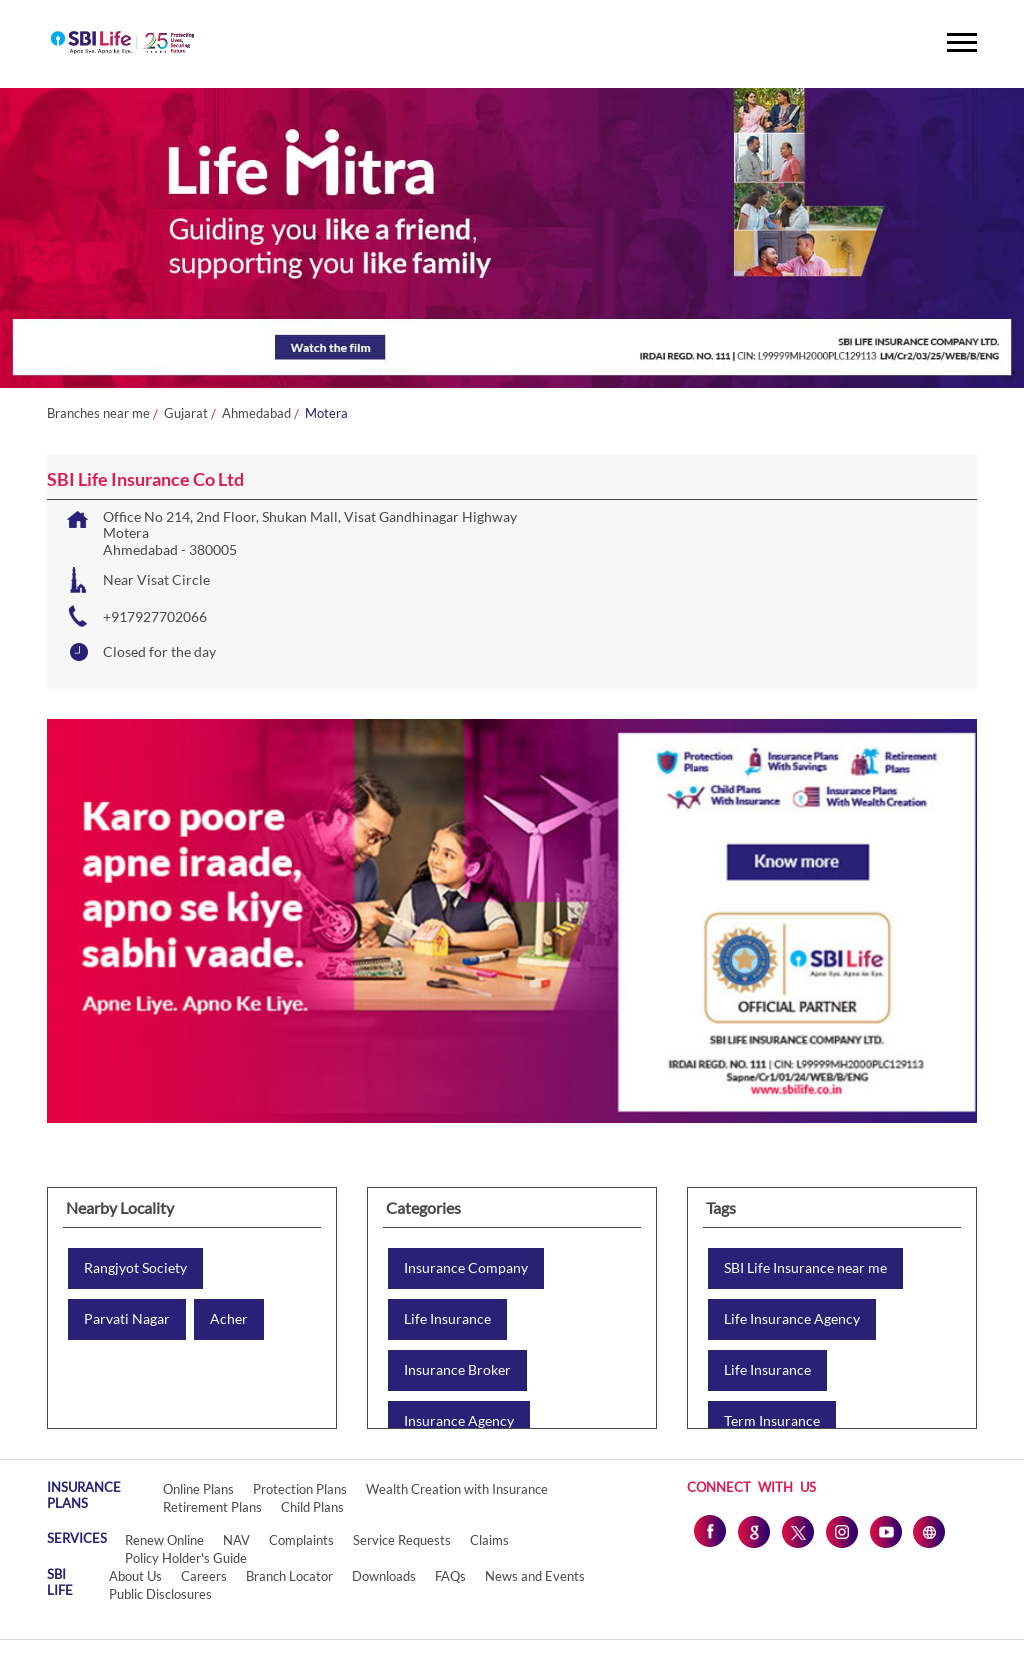  What do you see at coordinates (135, 1268) in the screenshot?
I see `Rangjyot Society` at bounding box center [135, 1268].